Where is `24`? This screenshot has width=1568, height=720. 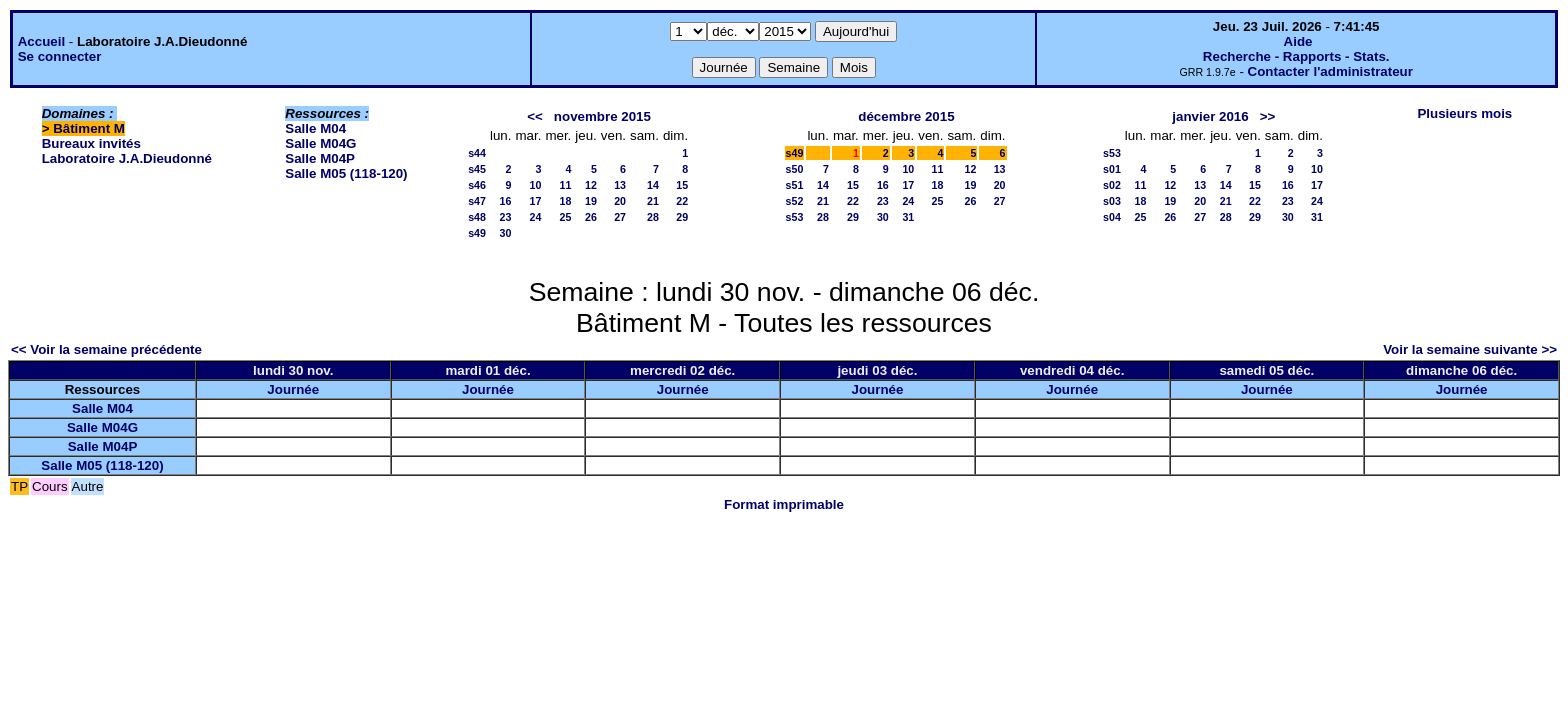 24 is located at coordinates (536, 217).